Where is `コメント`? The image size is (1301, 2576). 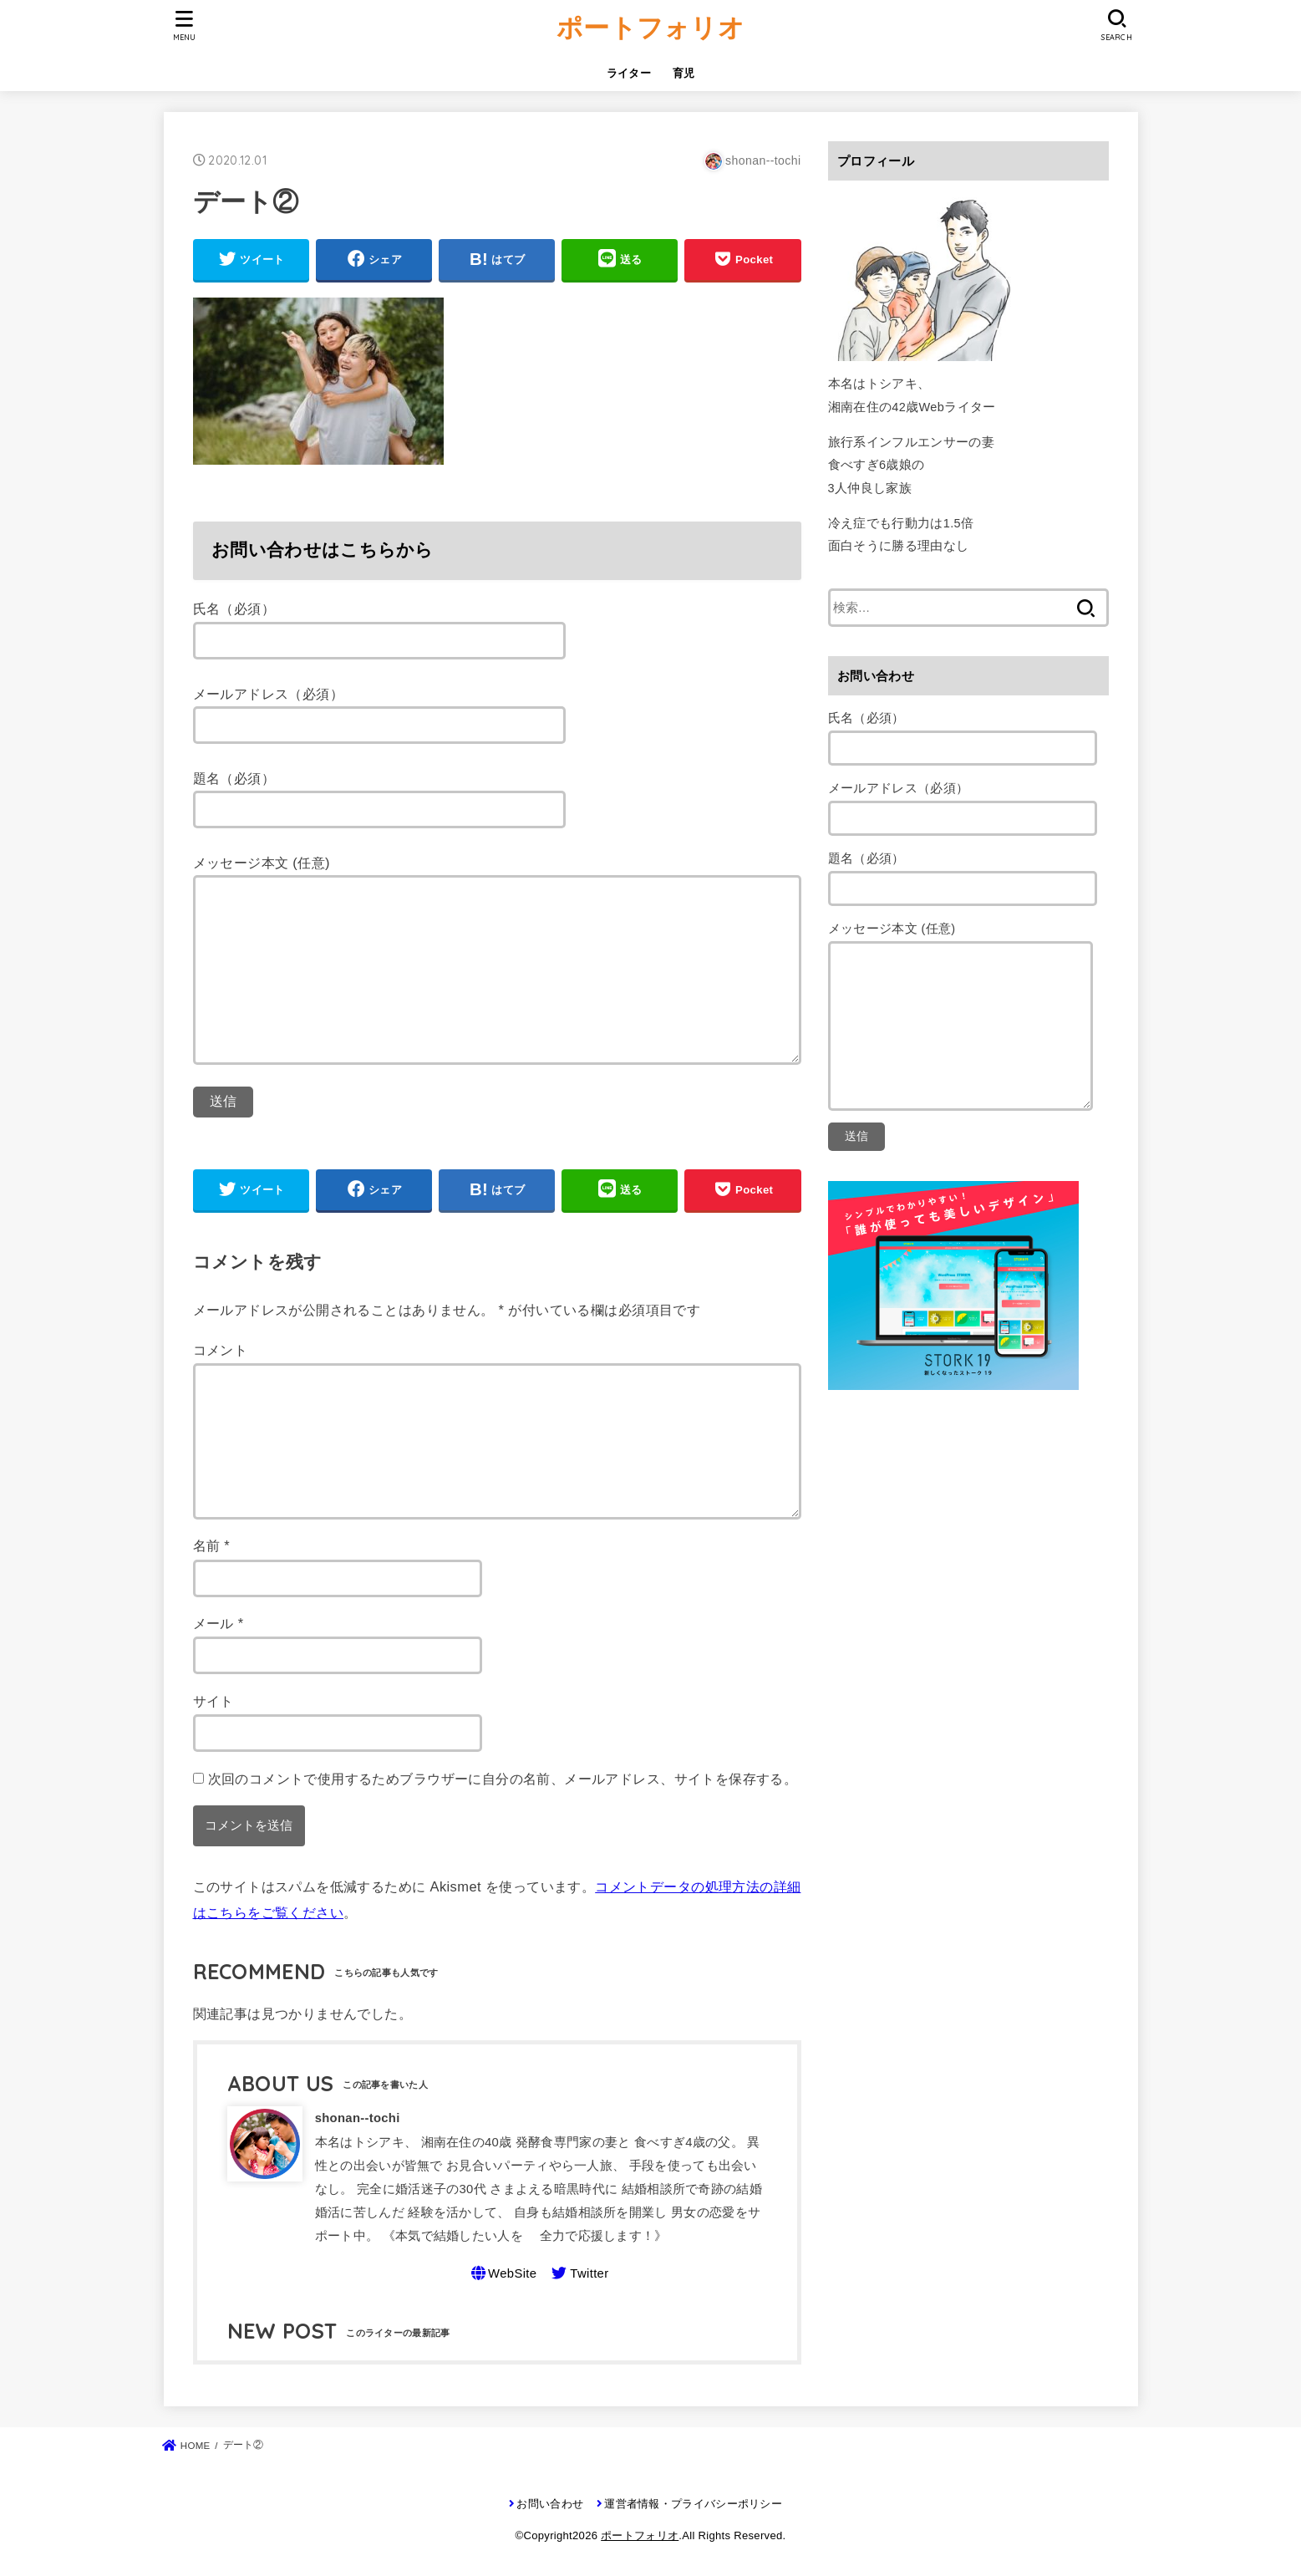
コメント is located at coordinates (220, 1349).